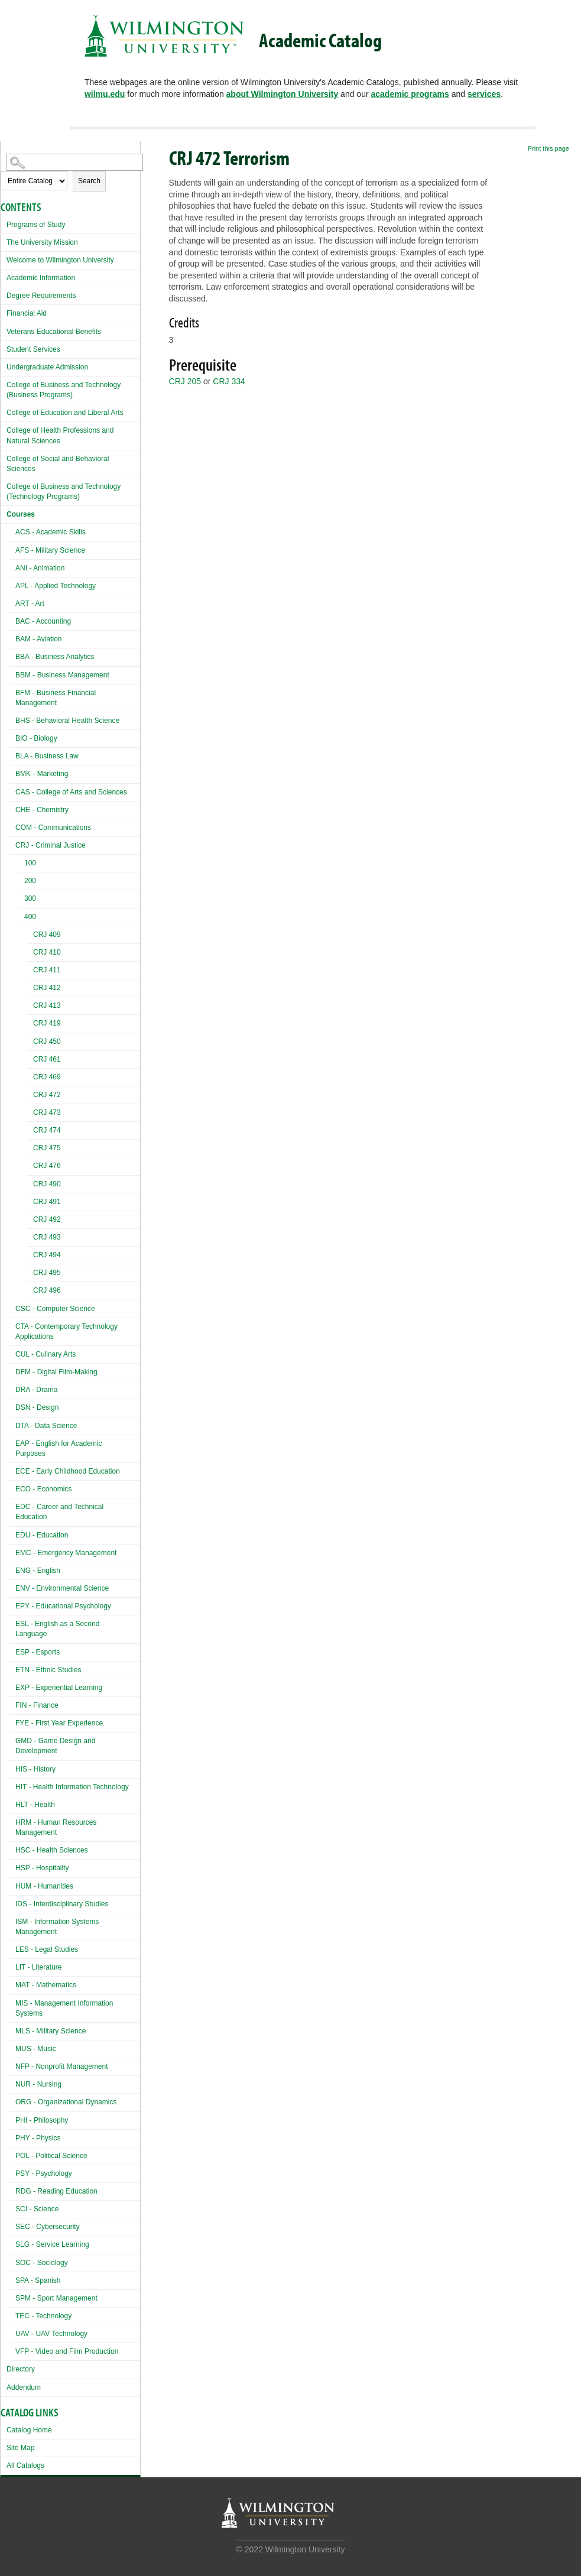 This screenshot has height=2576, width=581. Describe the element at coordinates (410, 94) in the screenshot. I see `academic programs` at that location.